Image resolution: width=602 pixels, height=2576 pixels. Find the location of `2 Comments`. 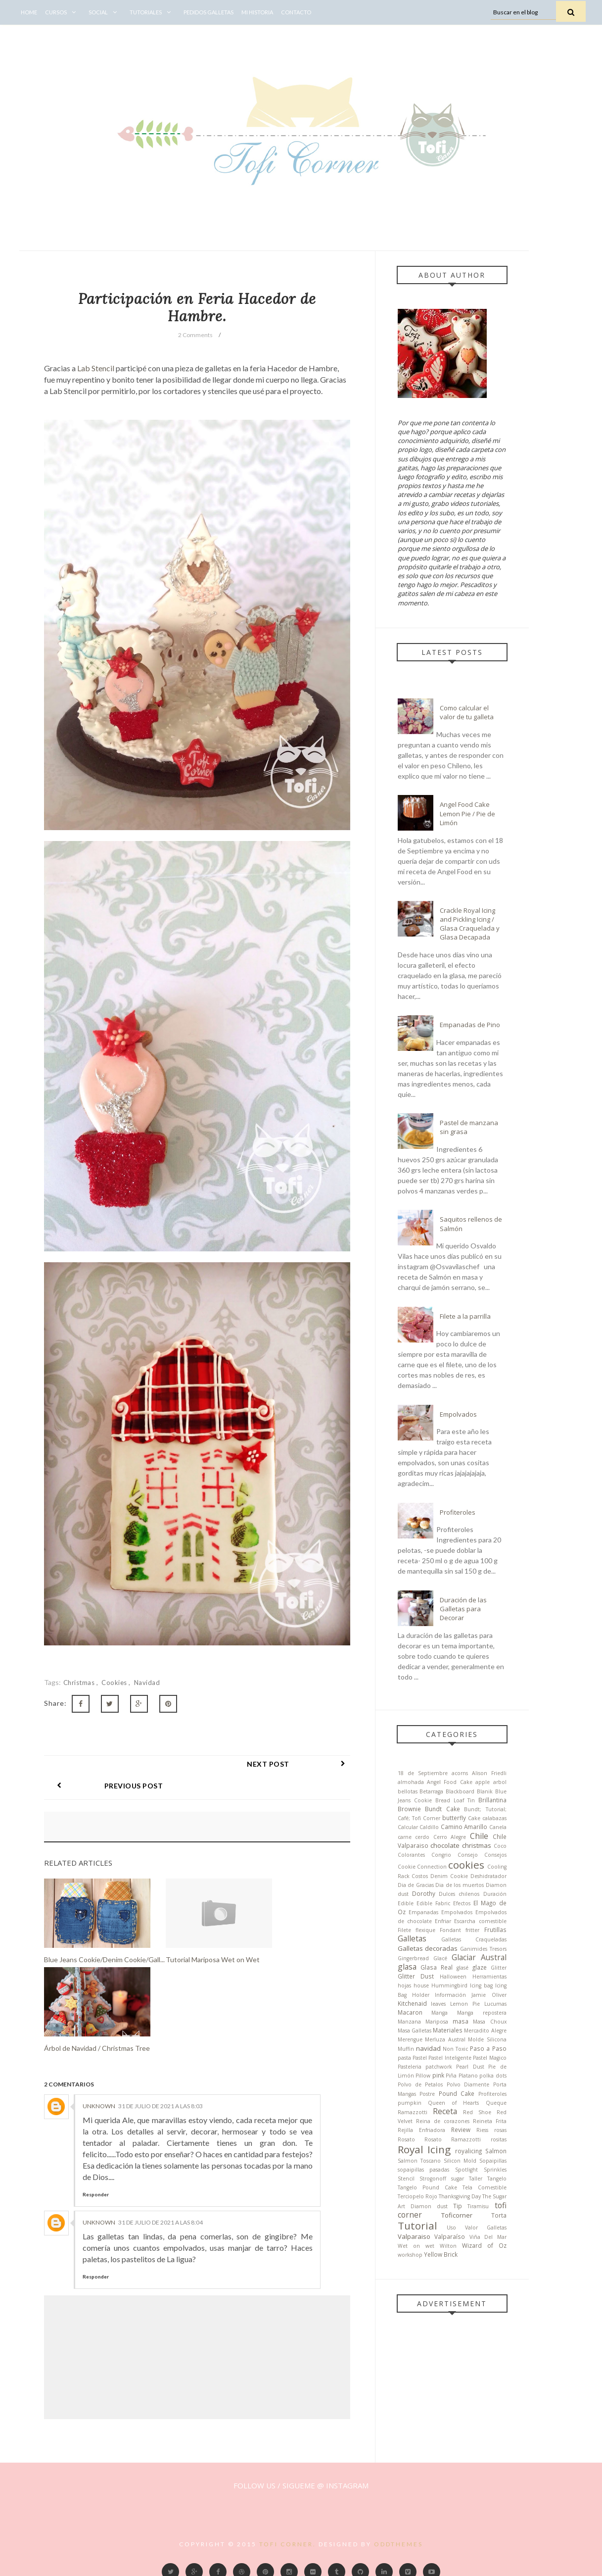

2 Comments is located at coordinates (195, 335).